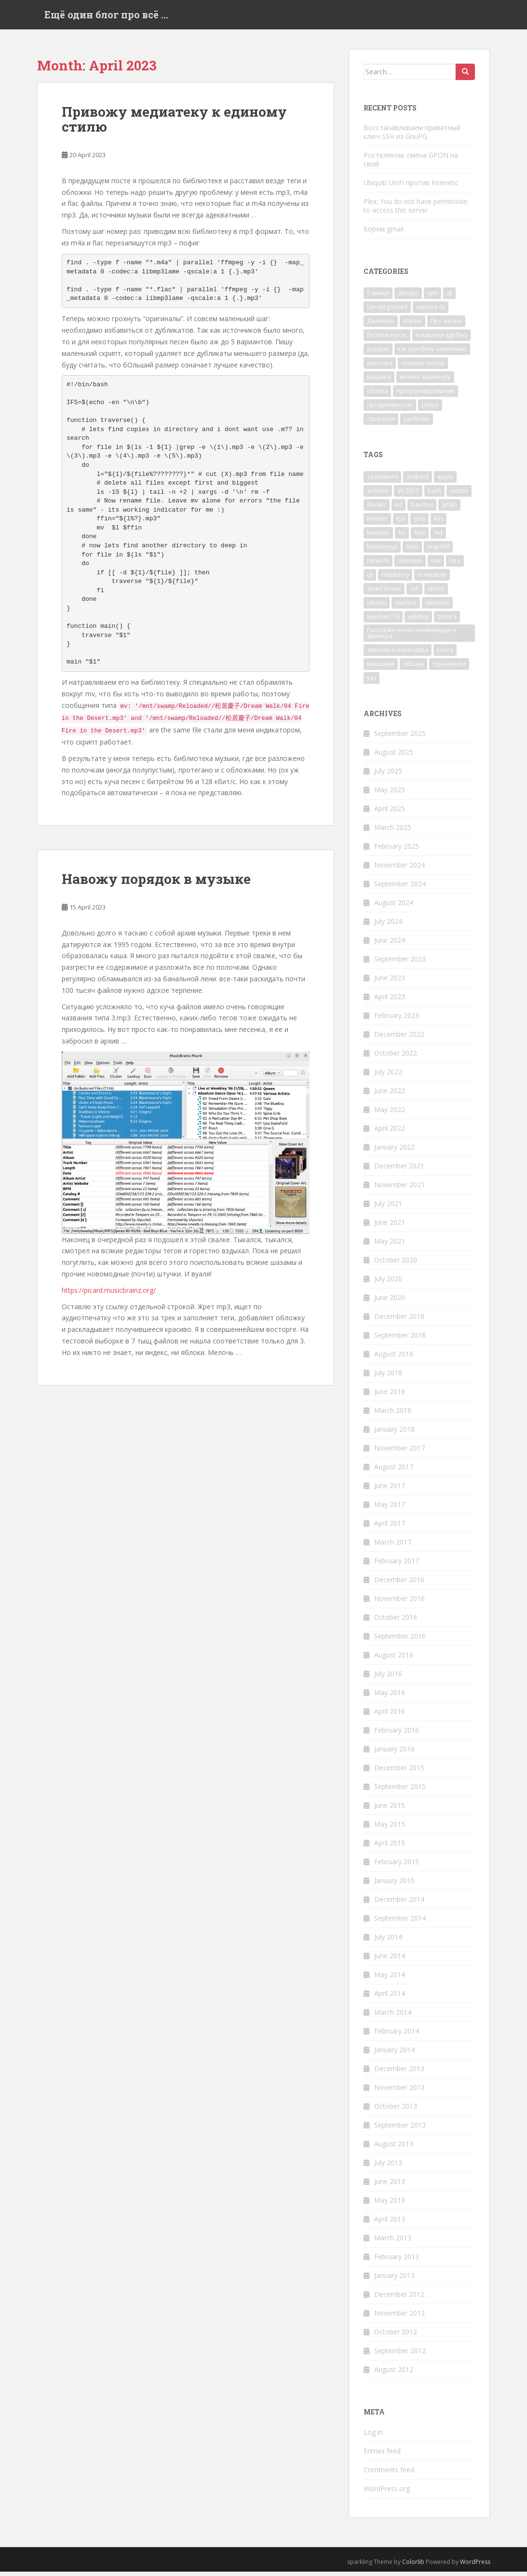 This screenshot has height=2576, width=527. What do you see at coordinates (413, 2566) in the screenshot?
I see `Colorlib` at bounding box center [413, 2566].